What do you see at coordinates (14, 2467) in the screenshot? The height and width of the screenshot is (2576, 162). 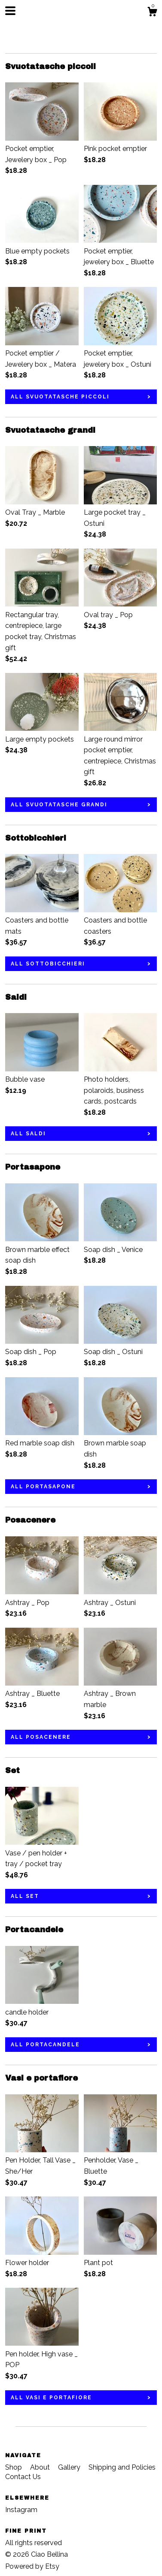 I see `Shop` at bounding box center [14, 2467].